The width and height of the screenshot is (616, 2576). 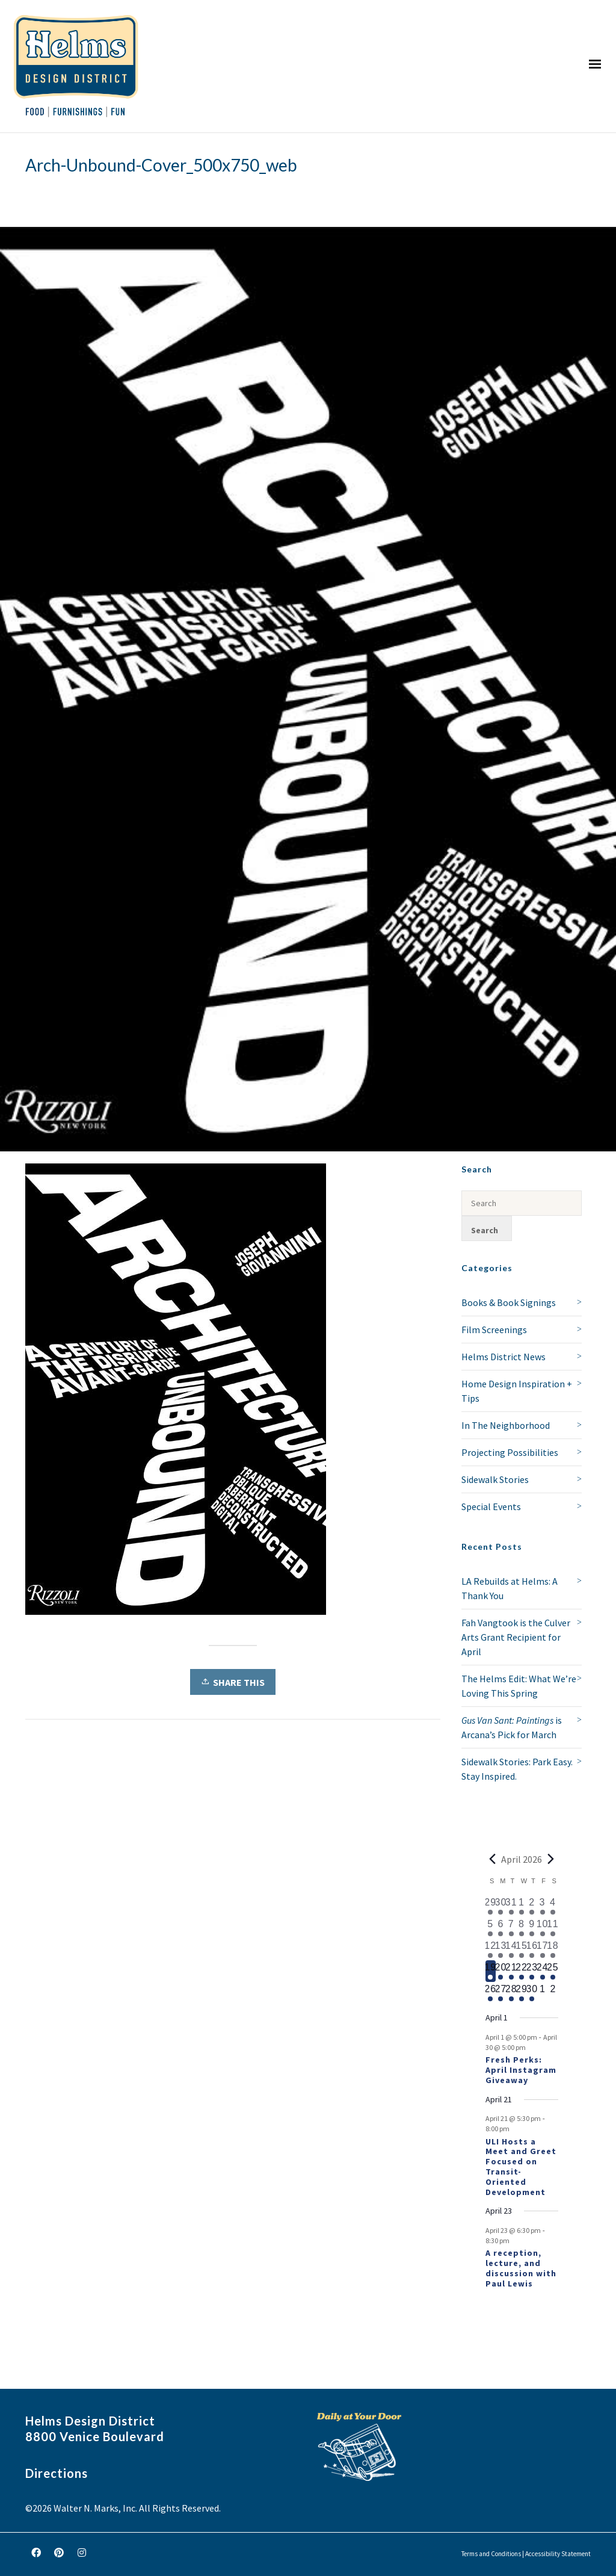 What do you see at coordinates (511, 1949) in the screenshot?
I see `[April 14, 1 event, past day]` at bounding box center [511, 1949].